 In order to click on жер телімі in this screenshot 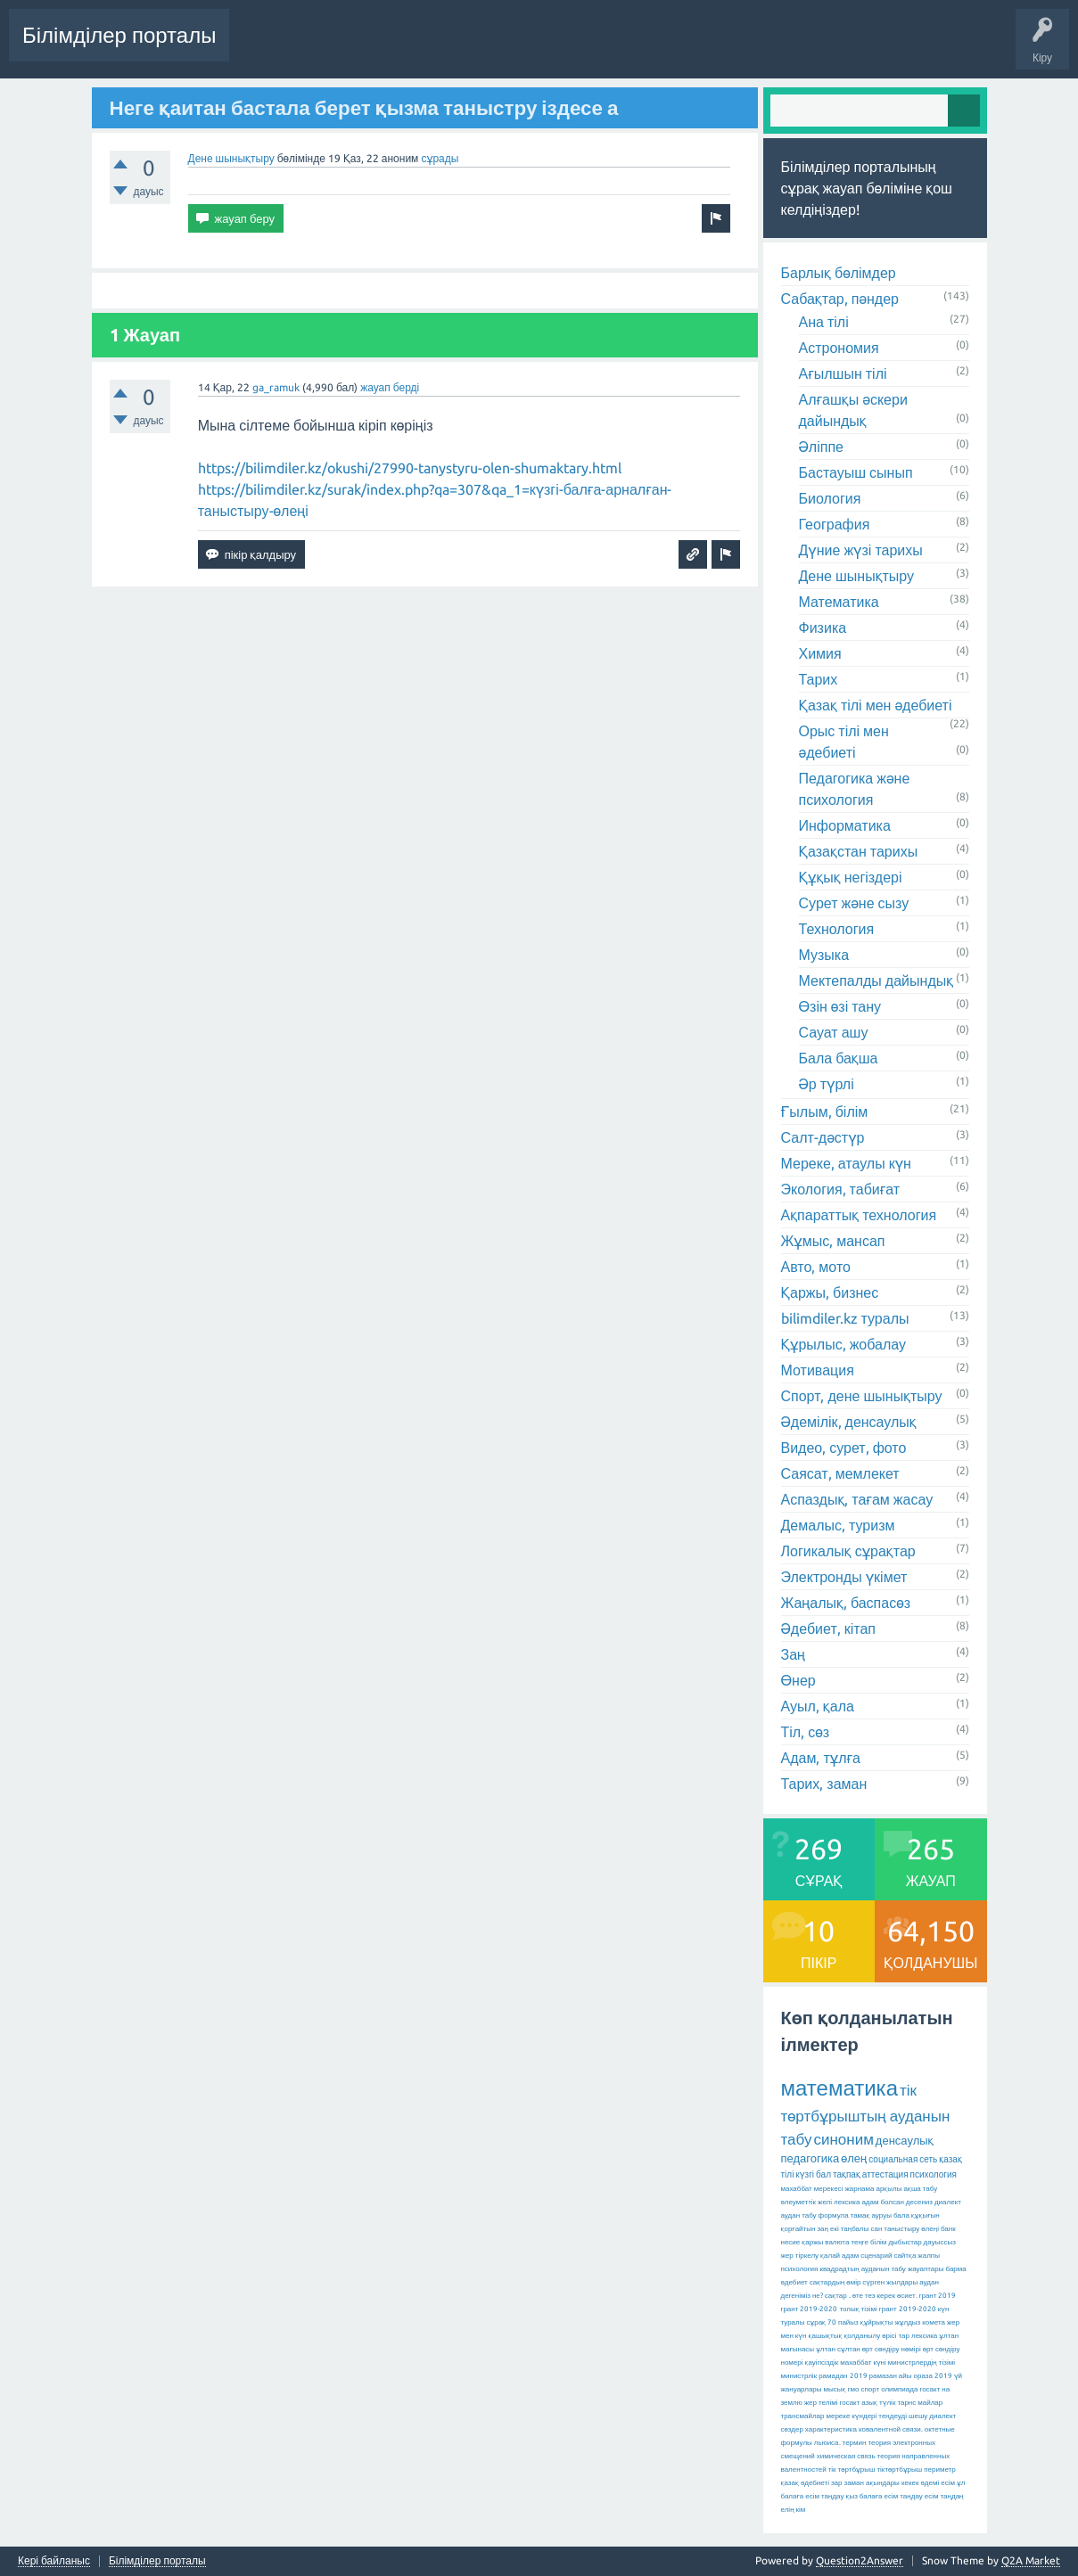, I will do `click(821, 2403)`.